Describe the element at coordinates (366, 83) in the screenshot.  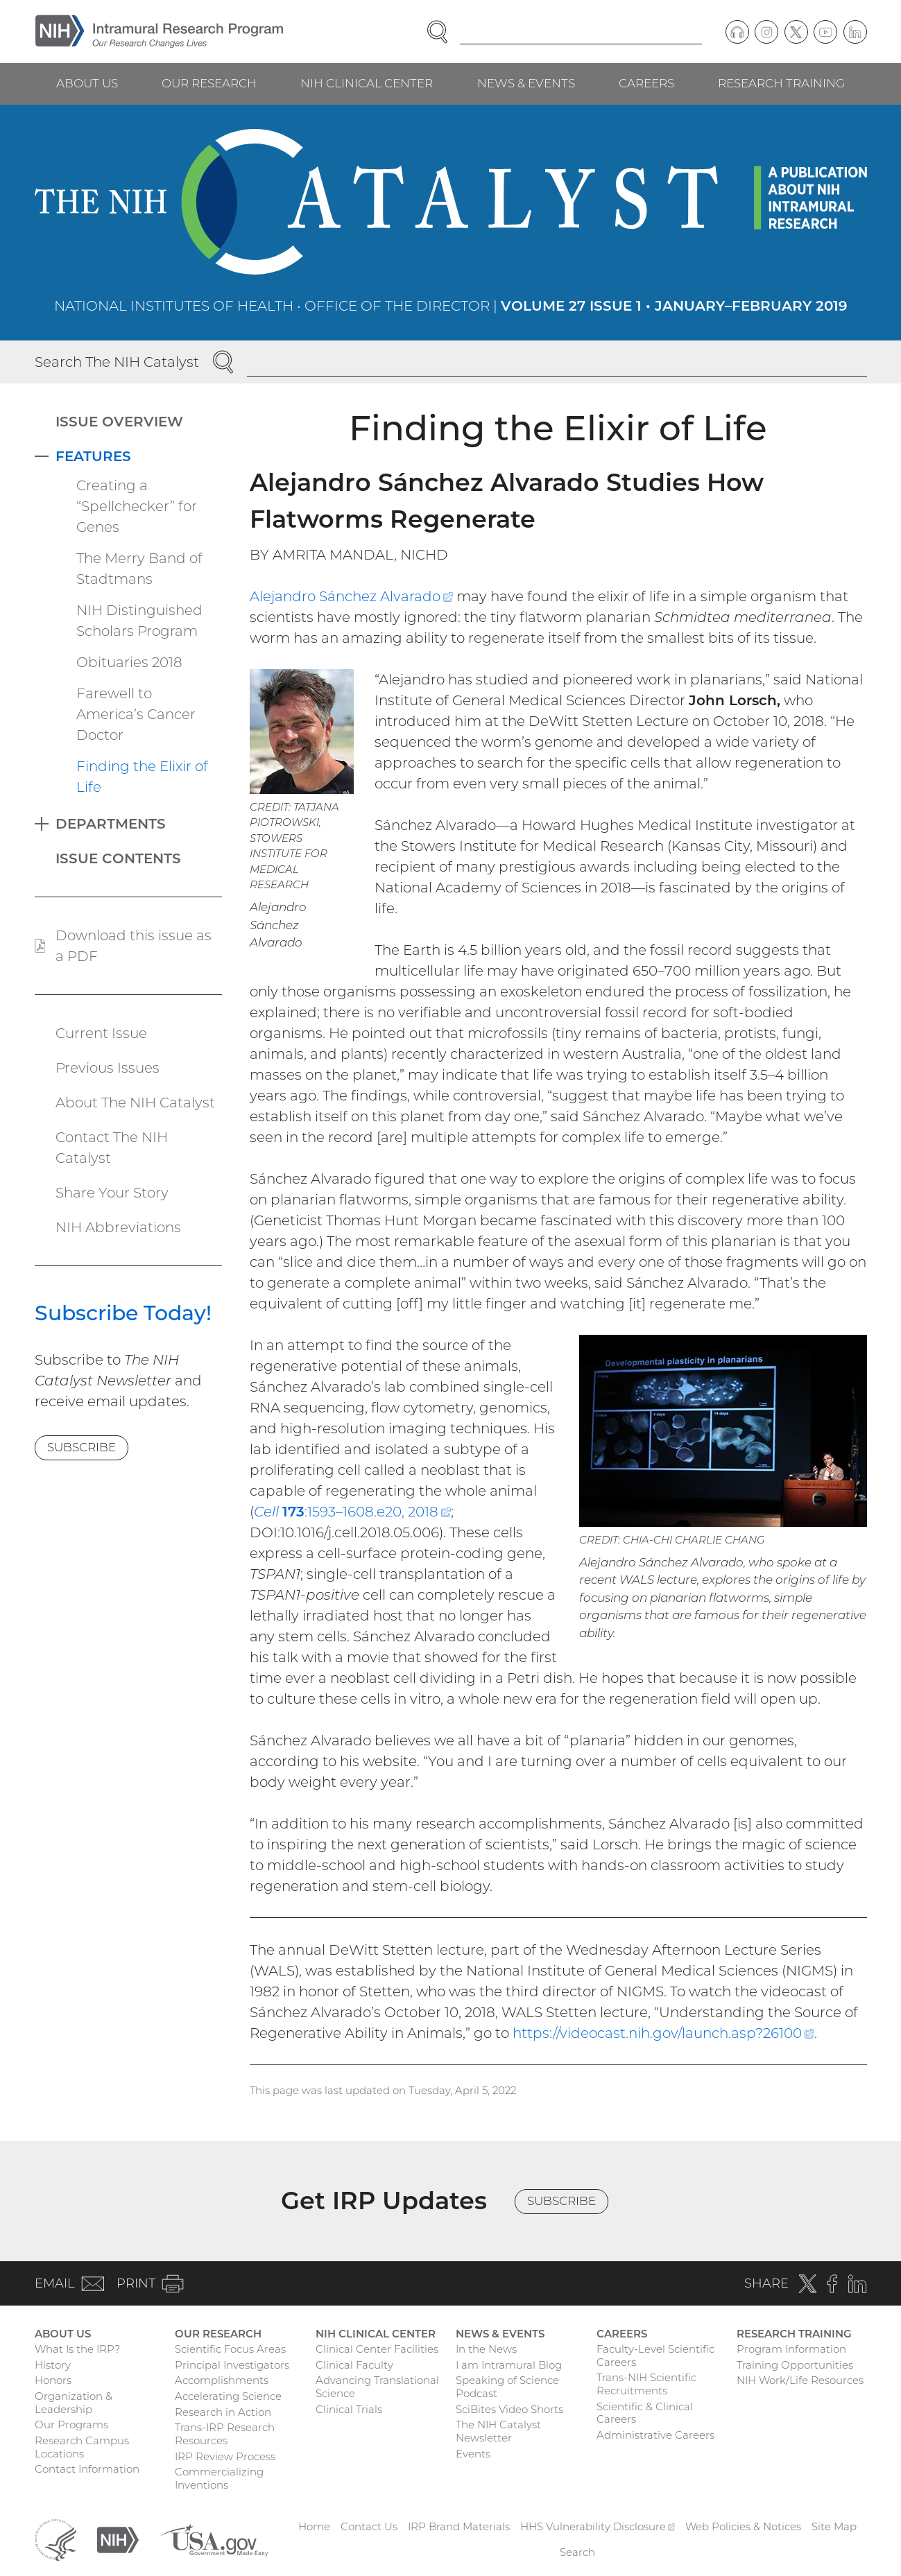
I see `NIH Clinical Center` at that location.